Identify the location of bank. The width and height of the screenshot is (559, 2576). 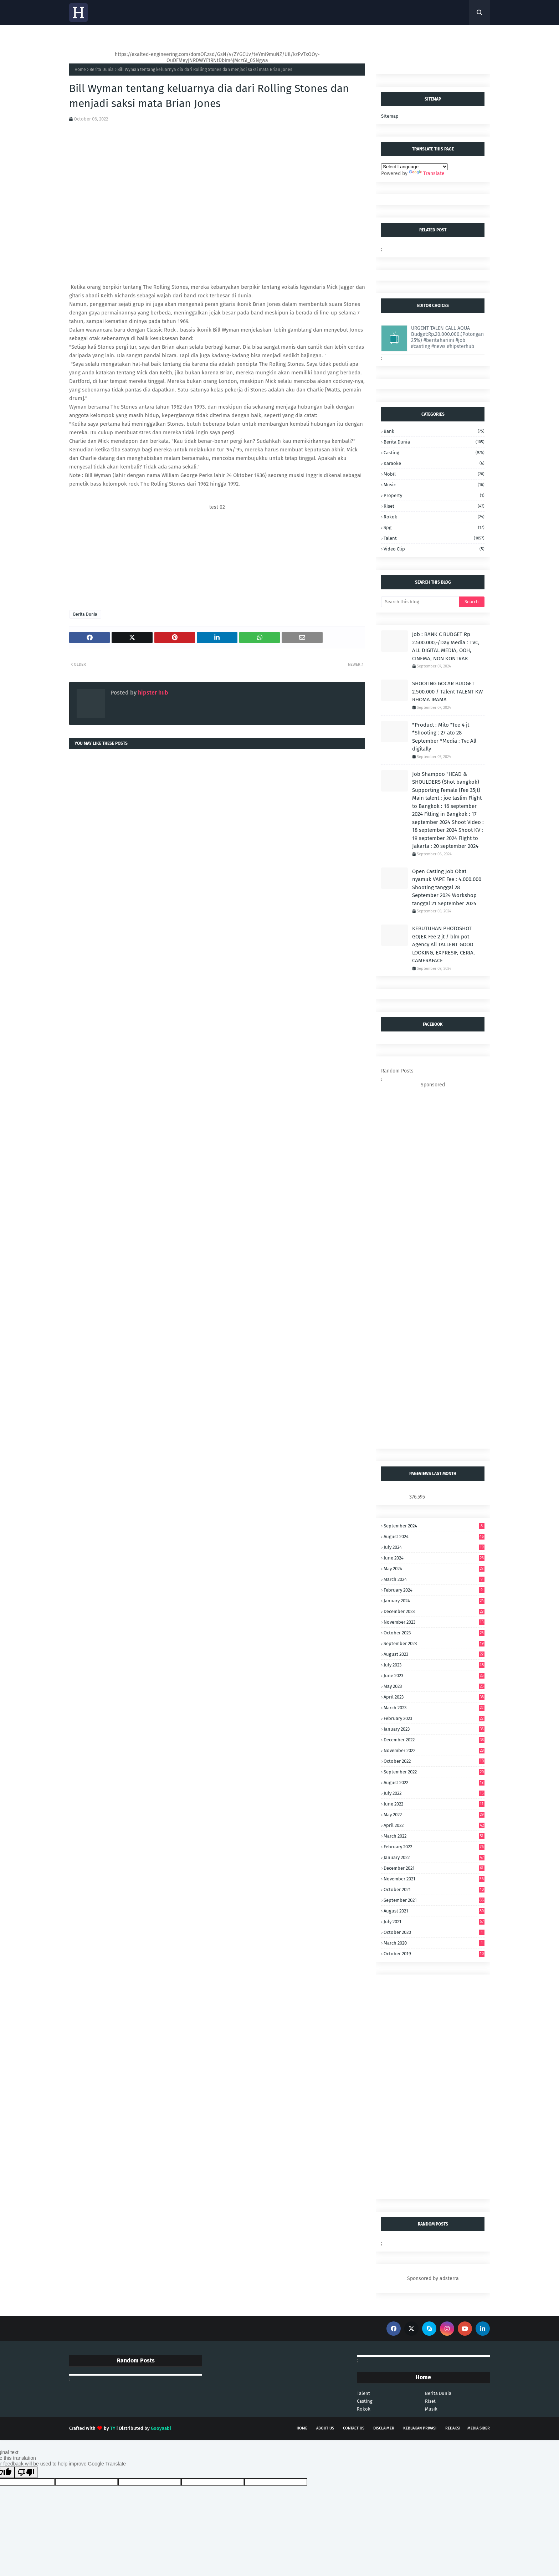
(434, 431).